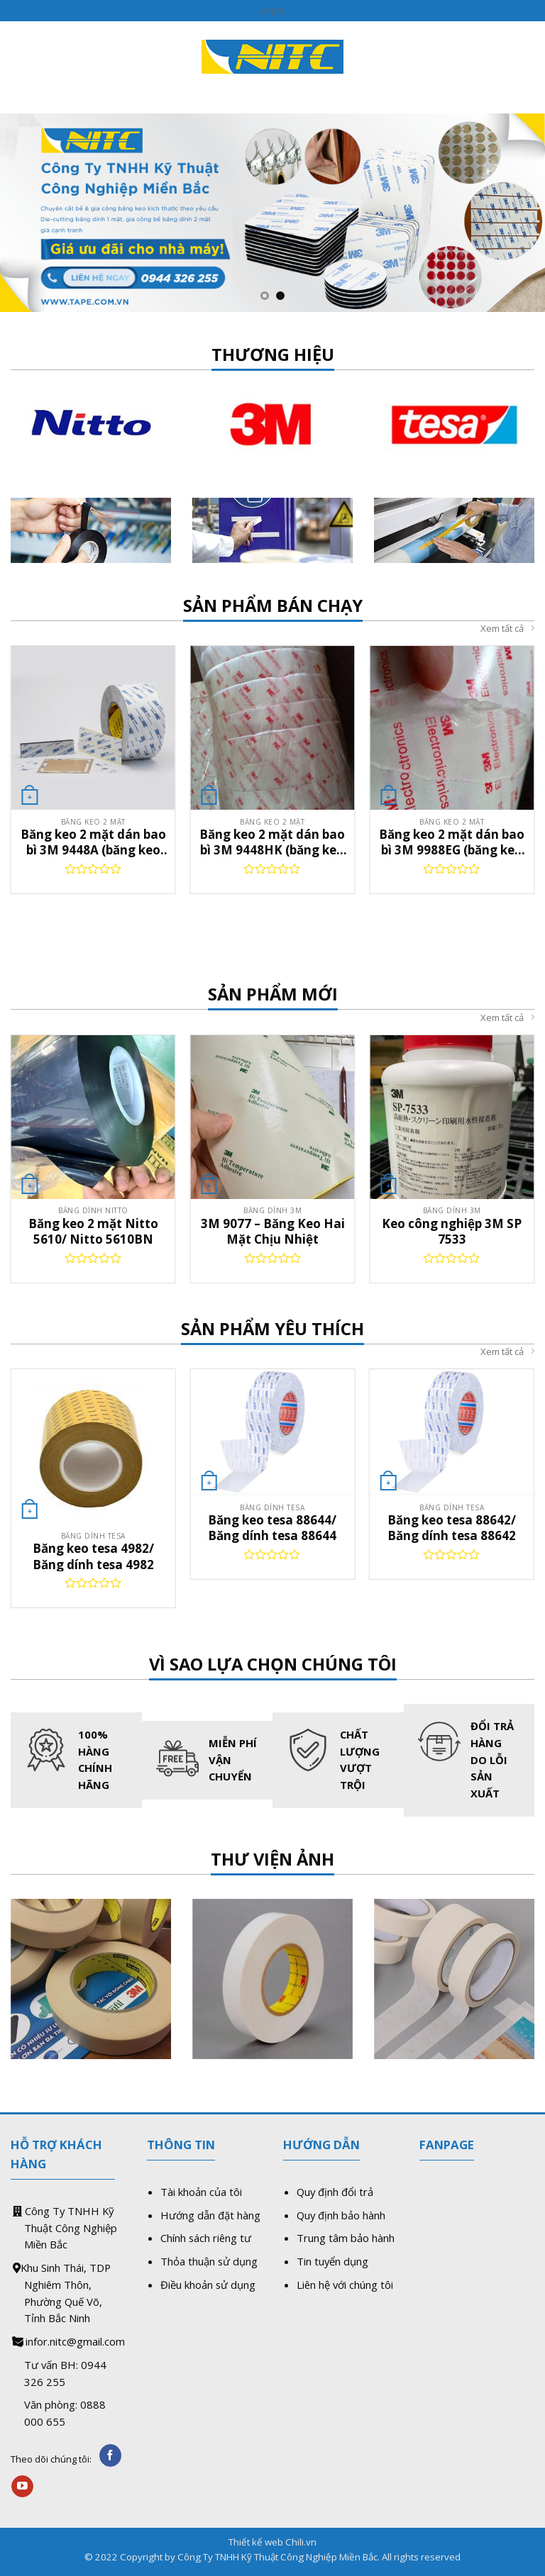  Describe the element at coordinates (451, 842) in the screenshot. I see `Băng keo 2 mặt dán bao bì 3M 9988EG (băng keo dán vỏ hộp màu in uv)` at that location.